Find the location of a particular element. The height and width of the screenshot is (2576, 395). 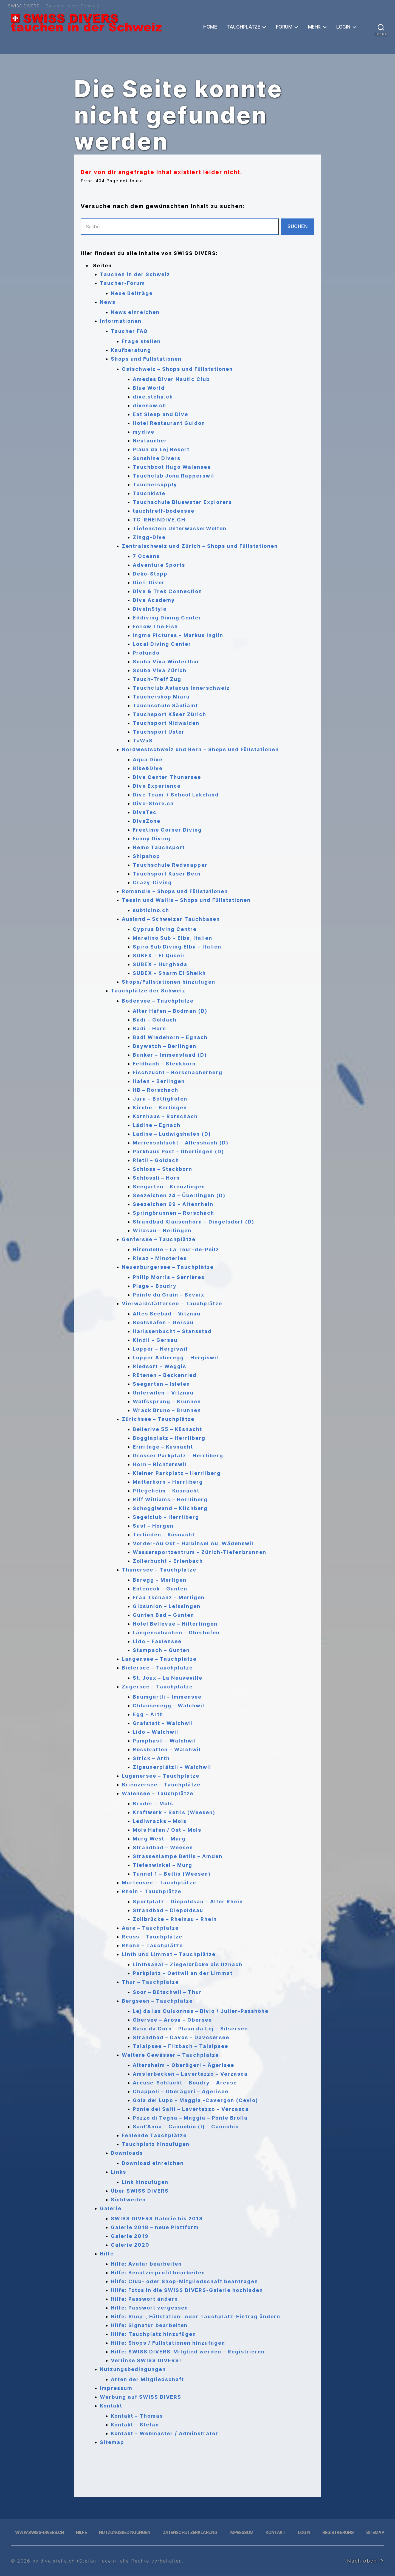

Tauchsport Uster is located at coordinates (159, 732).